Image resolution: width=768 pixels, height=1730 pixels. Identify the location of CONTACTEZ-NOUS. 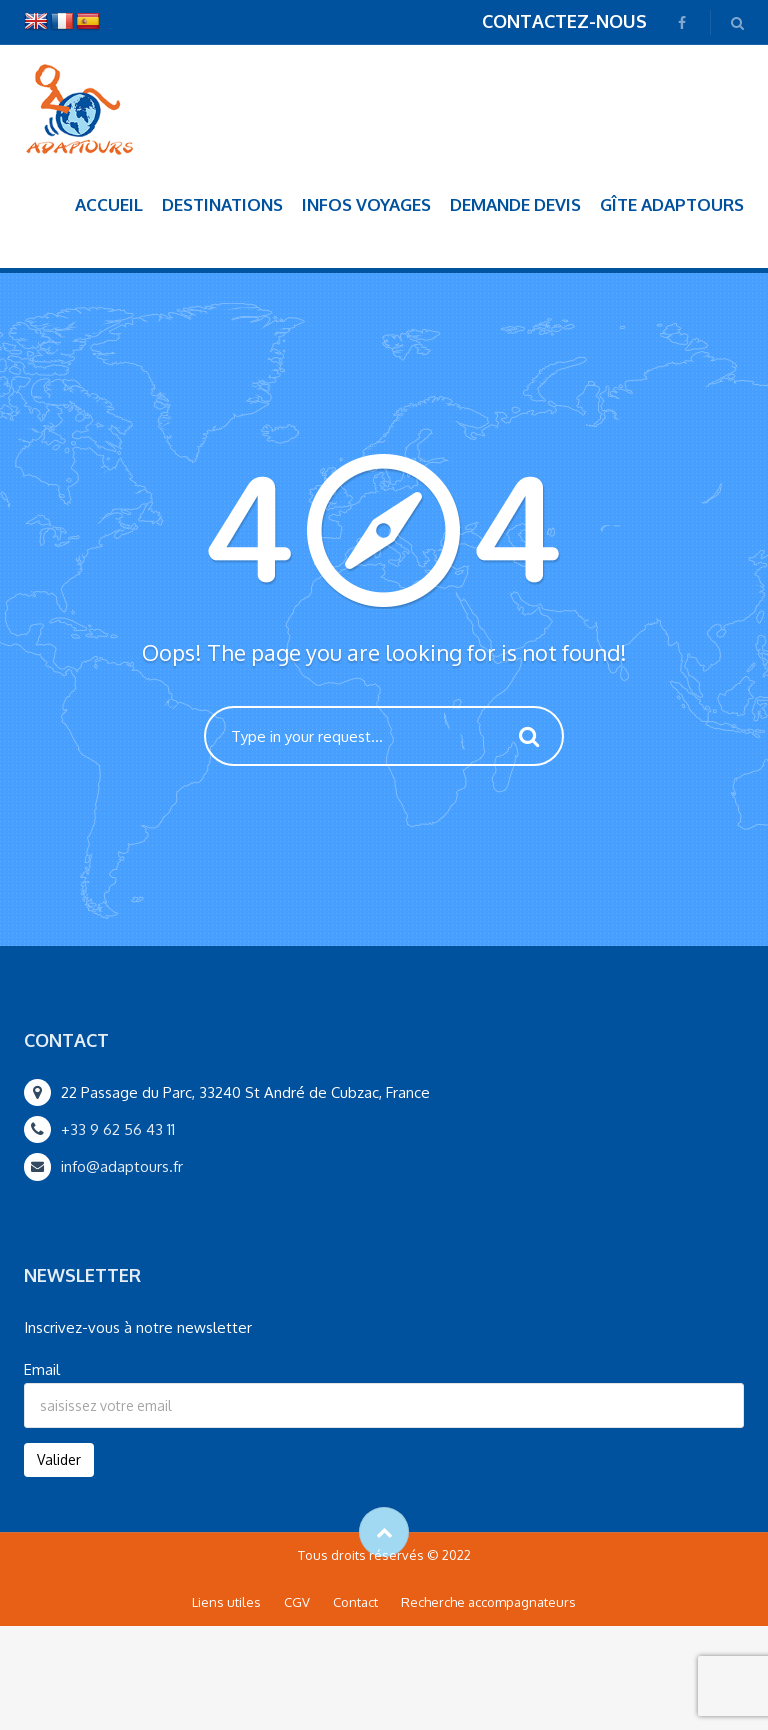
(564, 21).